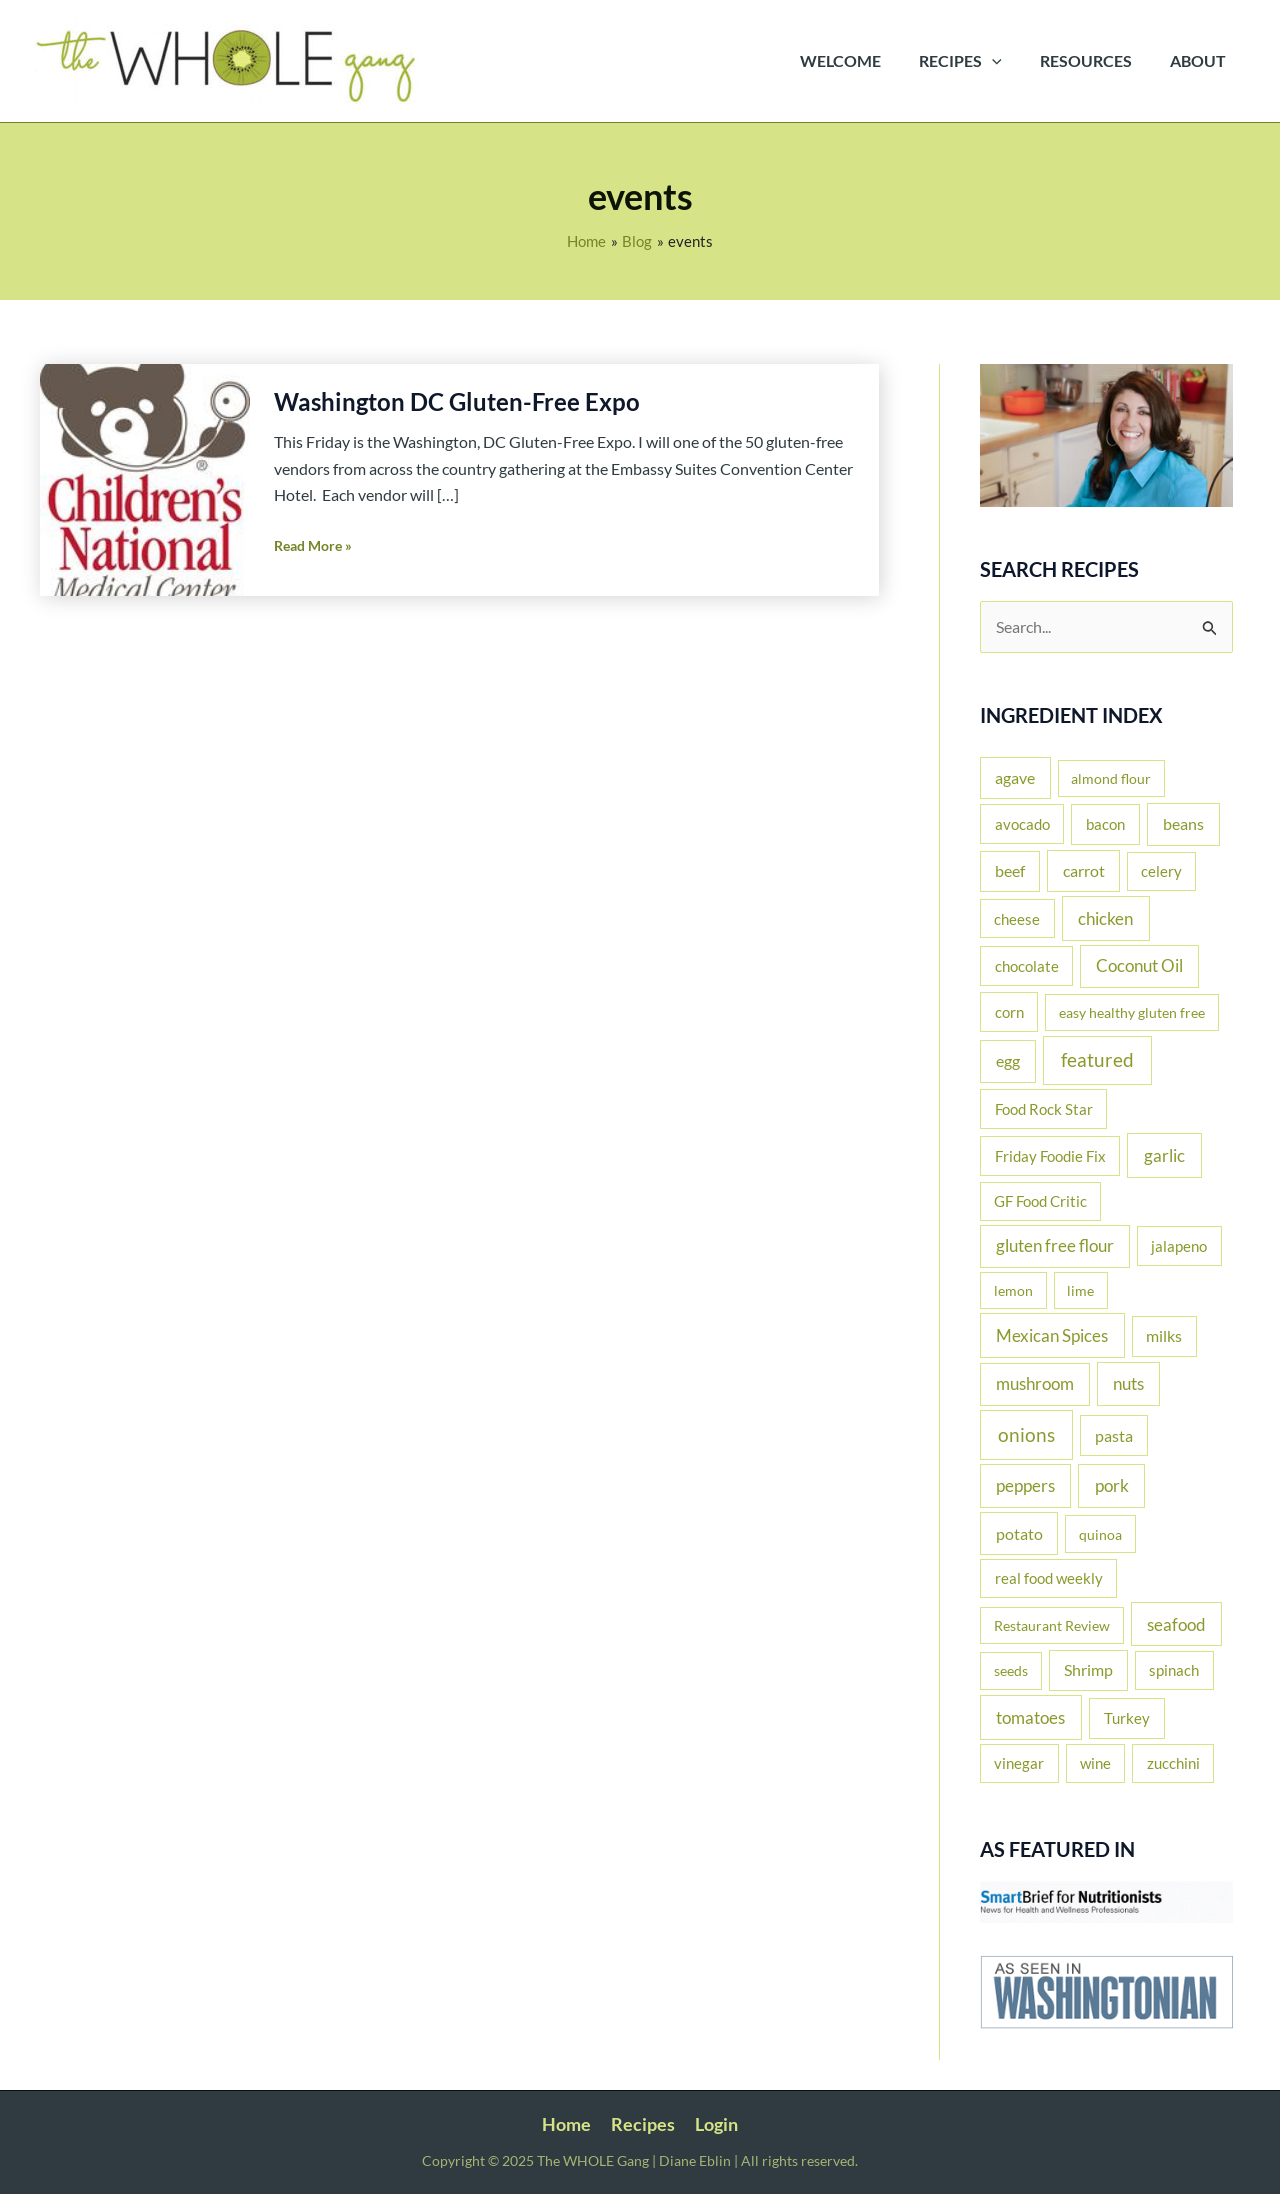  What do you see at coordinates (145, 478) in the screenshot?
I see `[Read: Washington DC Gluten-Free Expo]` at bounding box center [145, 478].